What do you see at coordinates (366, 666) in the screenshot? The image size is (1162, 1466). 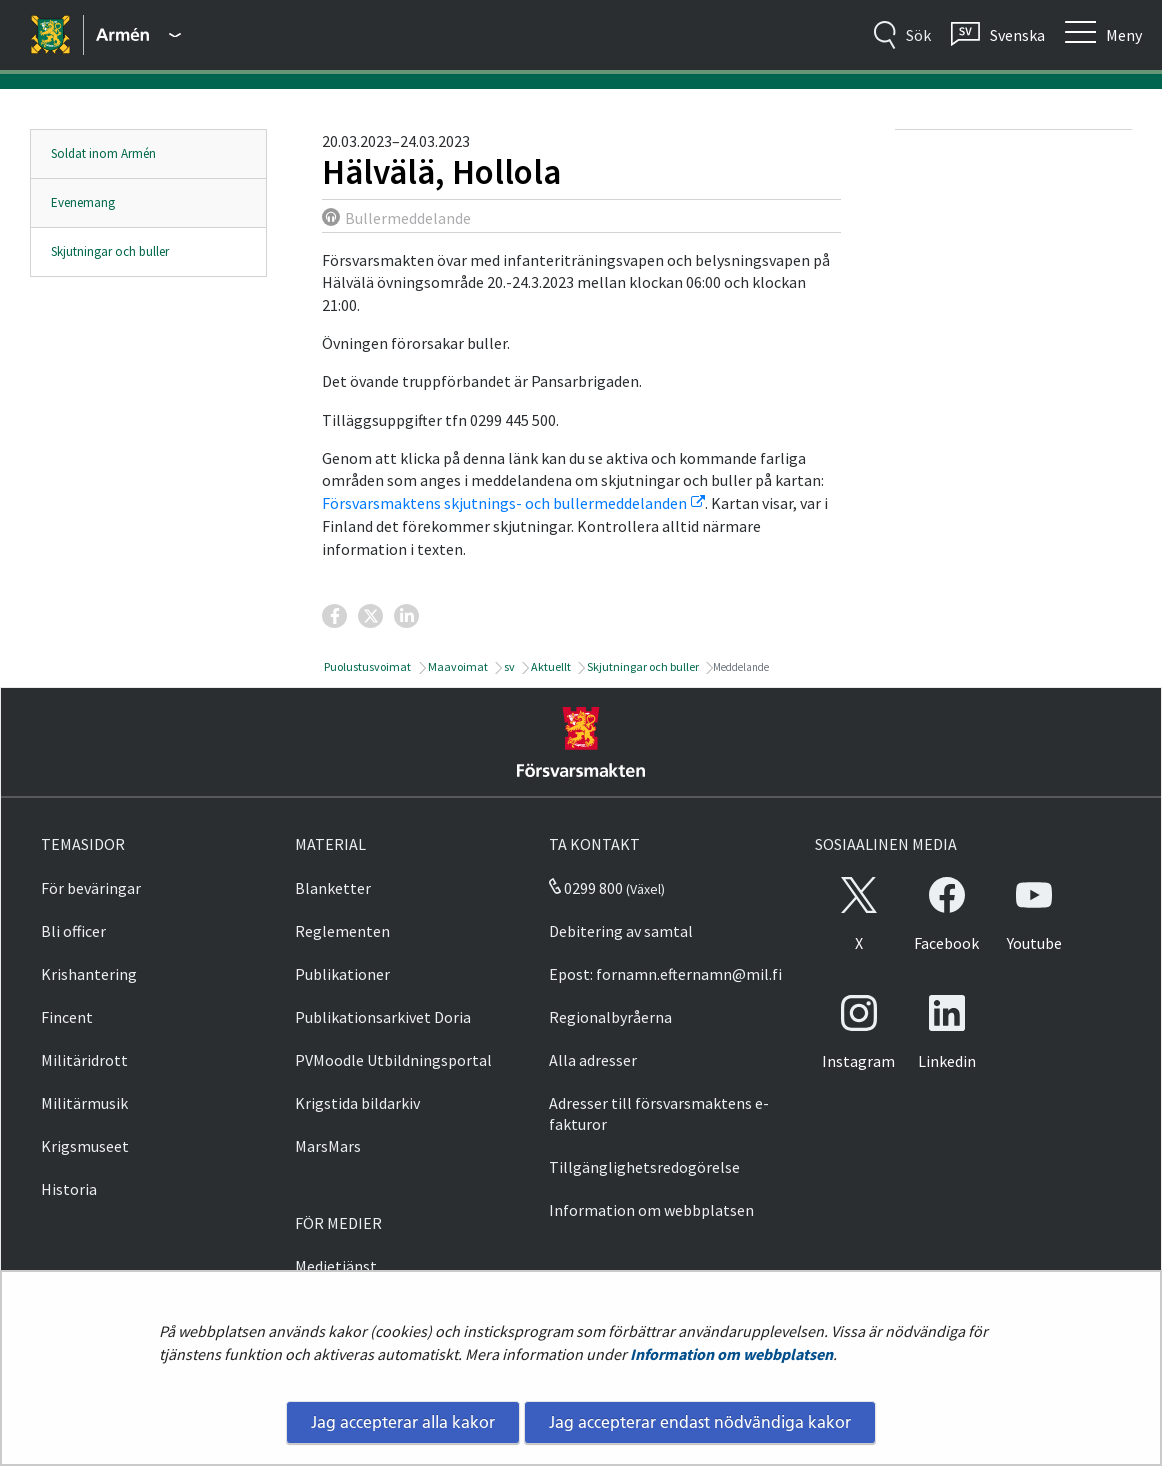 I see `Puolustusvoimat` at bounding box center [366, 666].